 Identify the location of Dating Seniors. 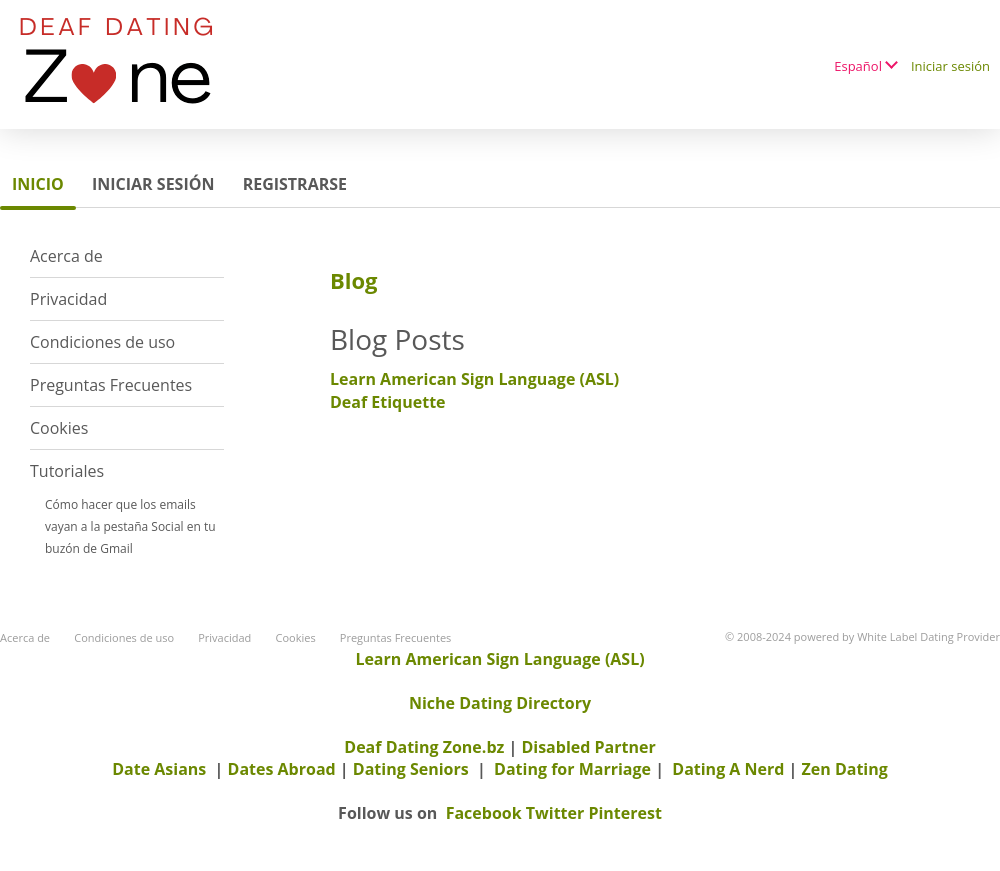
(411, 769).